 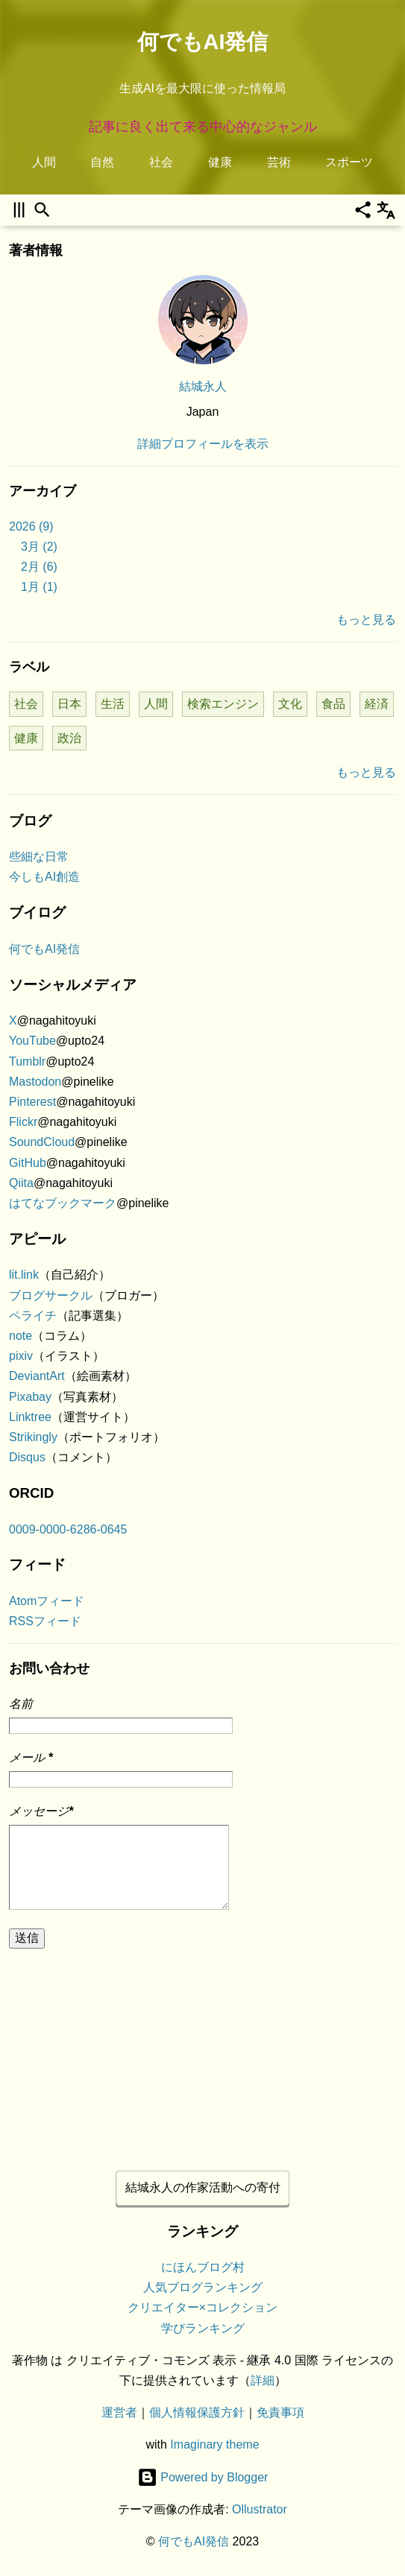 I want to click on Disqus, so click(x=27, y=1457).